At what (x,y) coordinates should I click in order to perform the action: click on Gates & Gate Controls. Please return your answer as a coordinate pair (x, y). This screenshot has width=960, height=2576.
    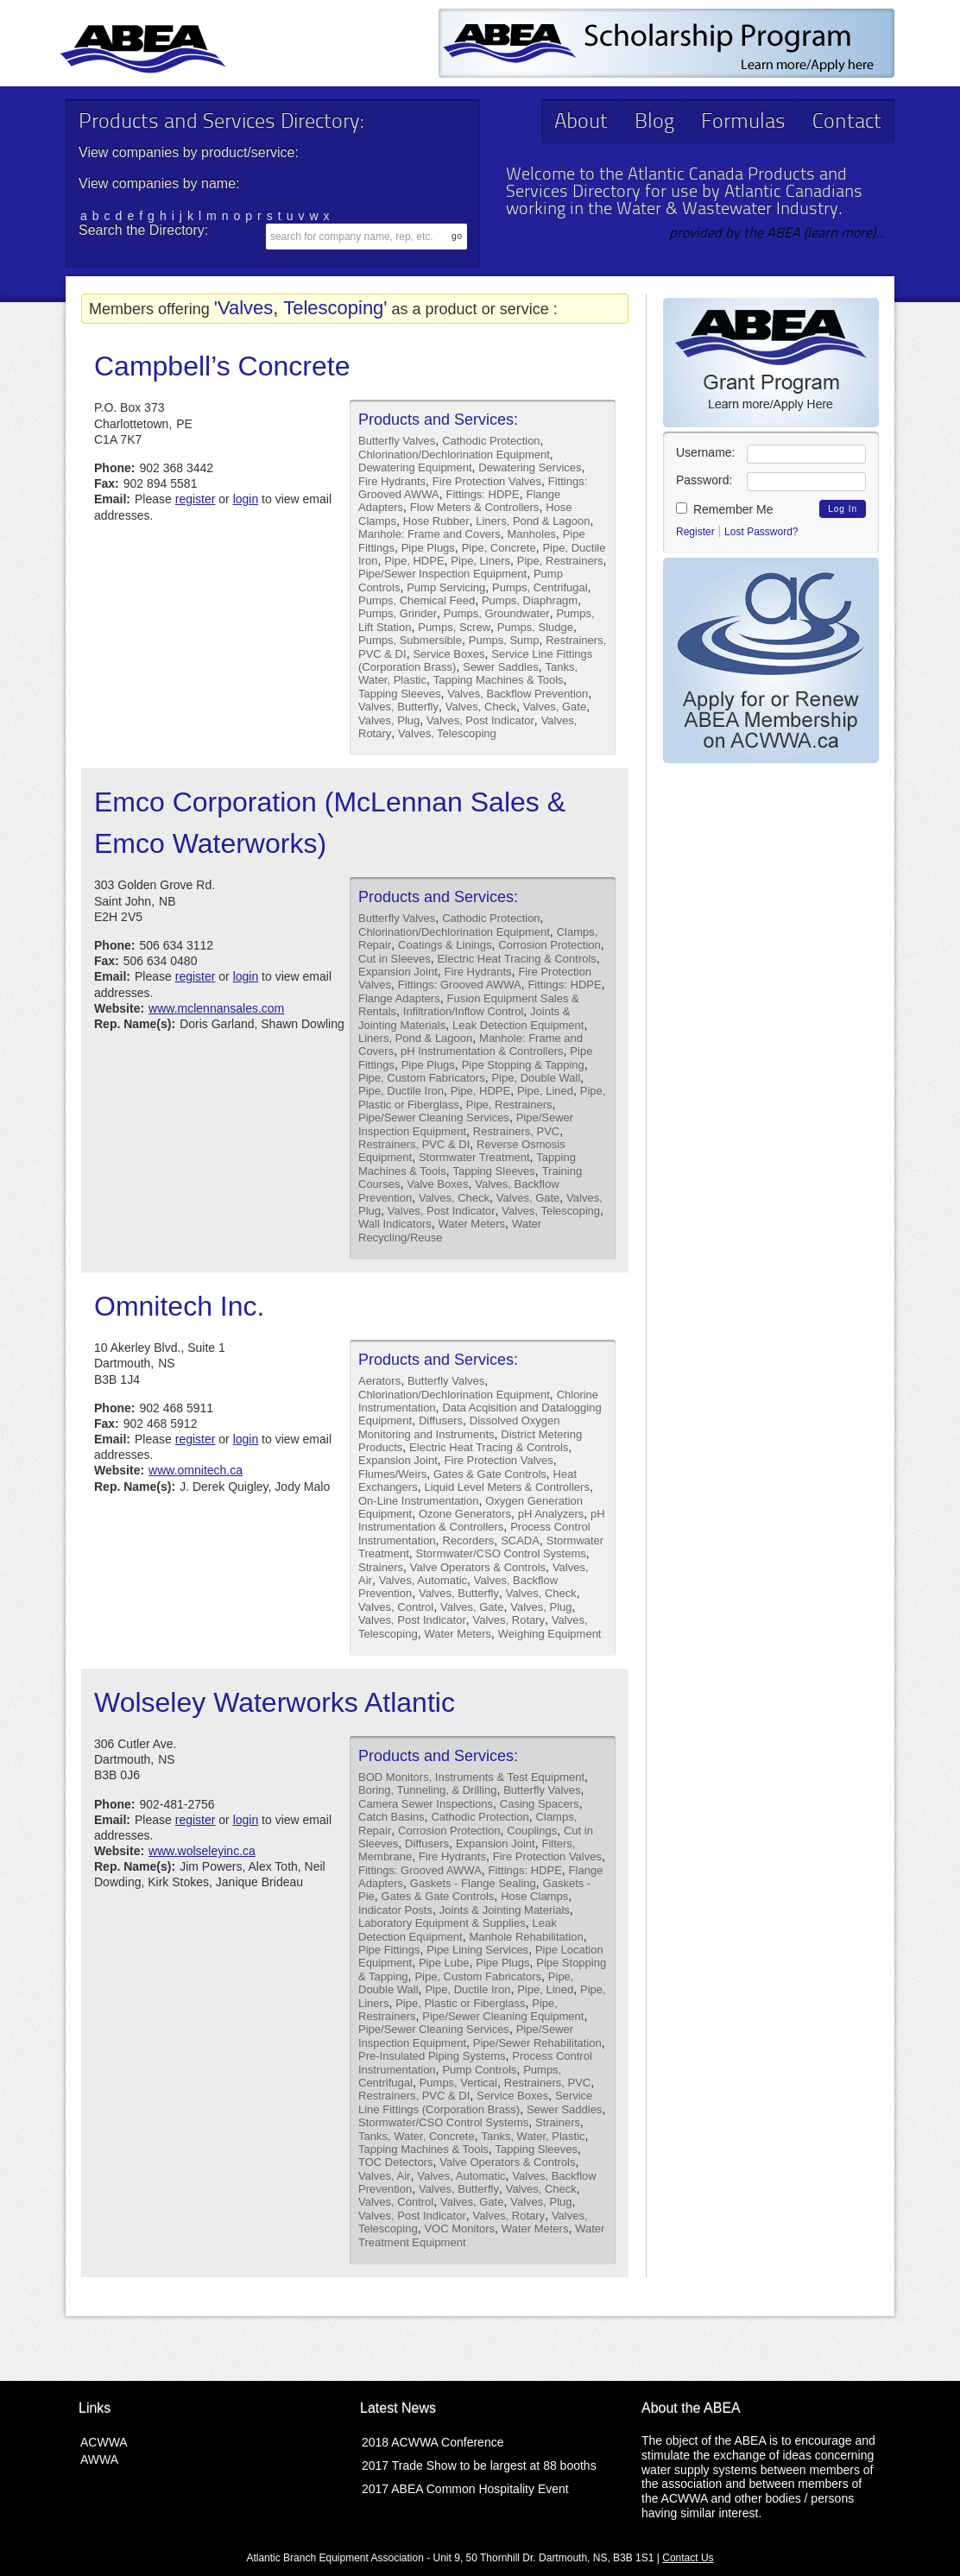
    Looking at the image, I should click on (489, 1474).